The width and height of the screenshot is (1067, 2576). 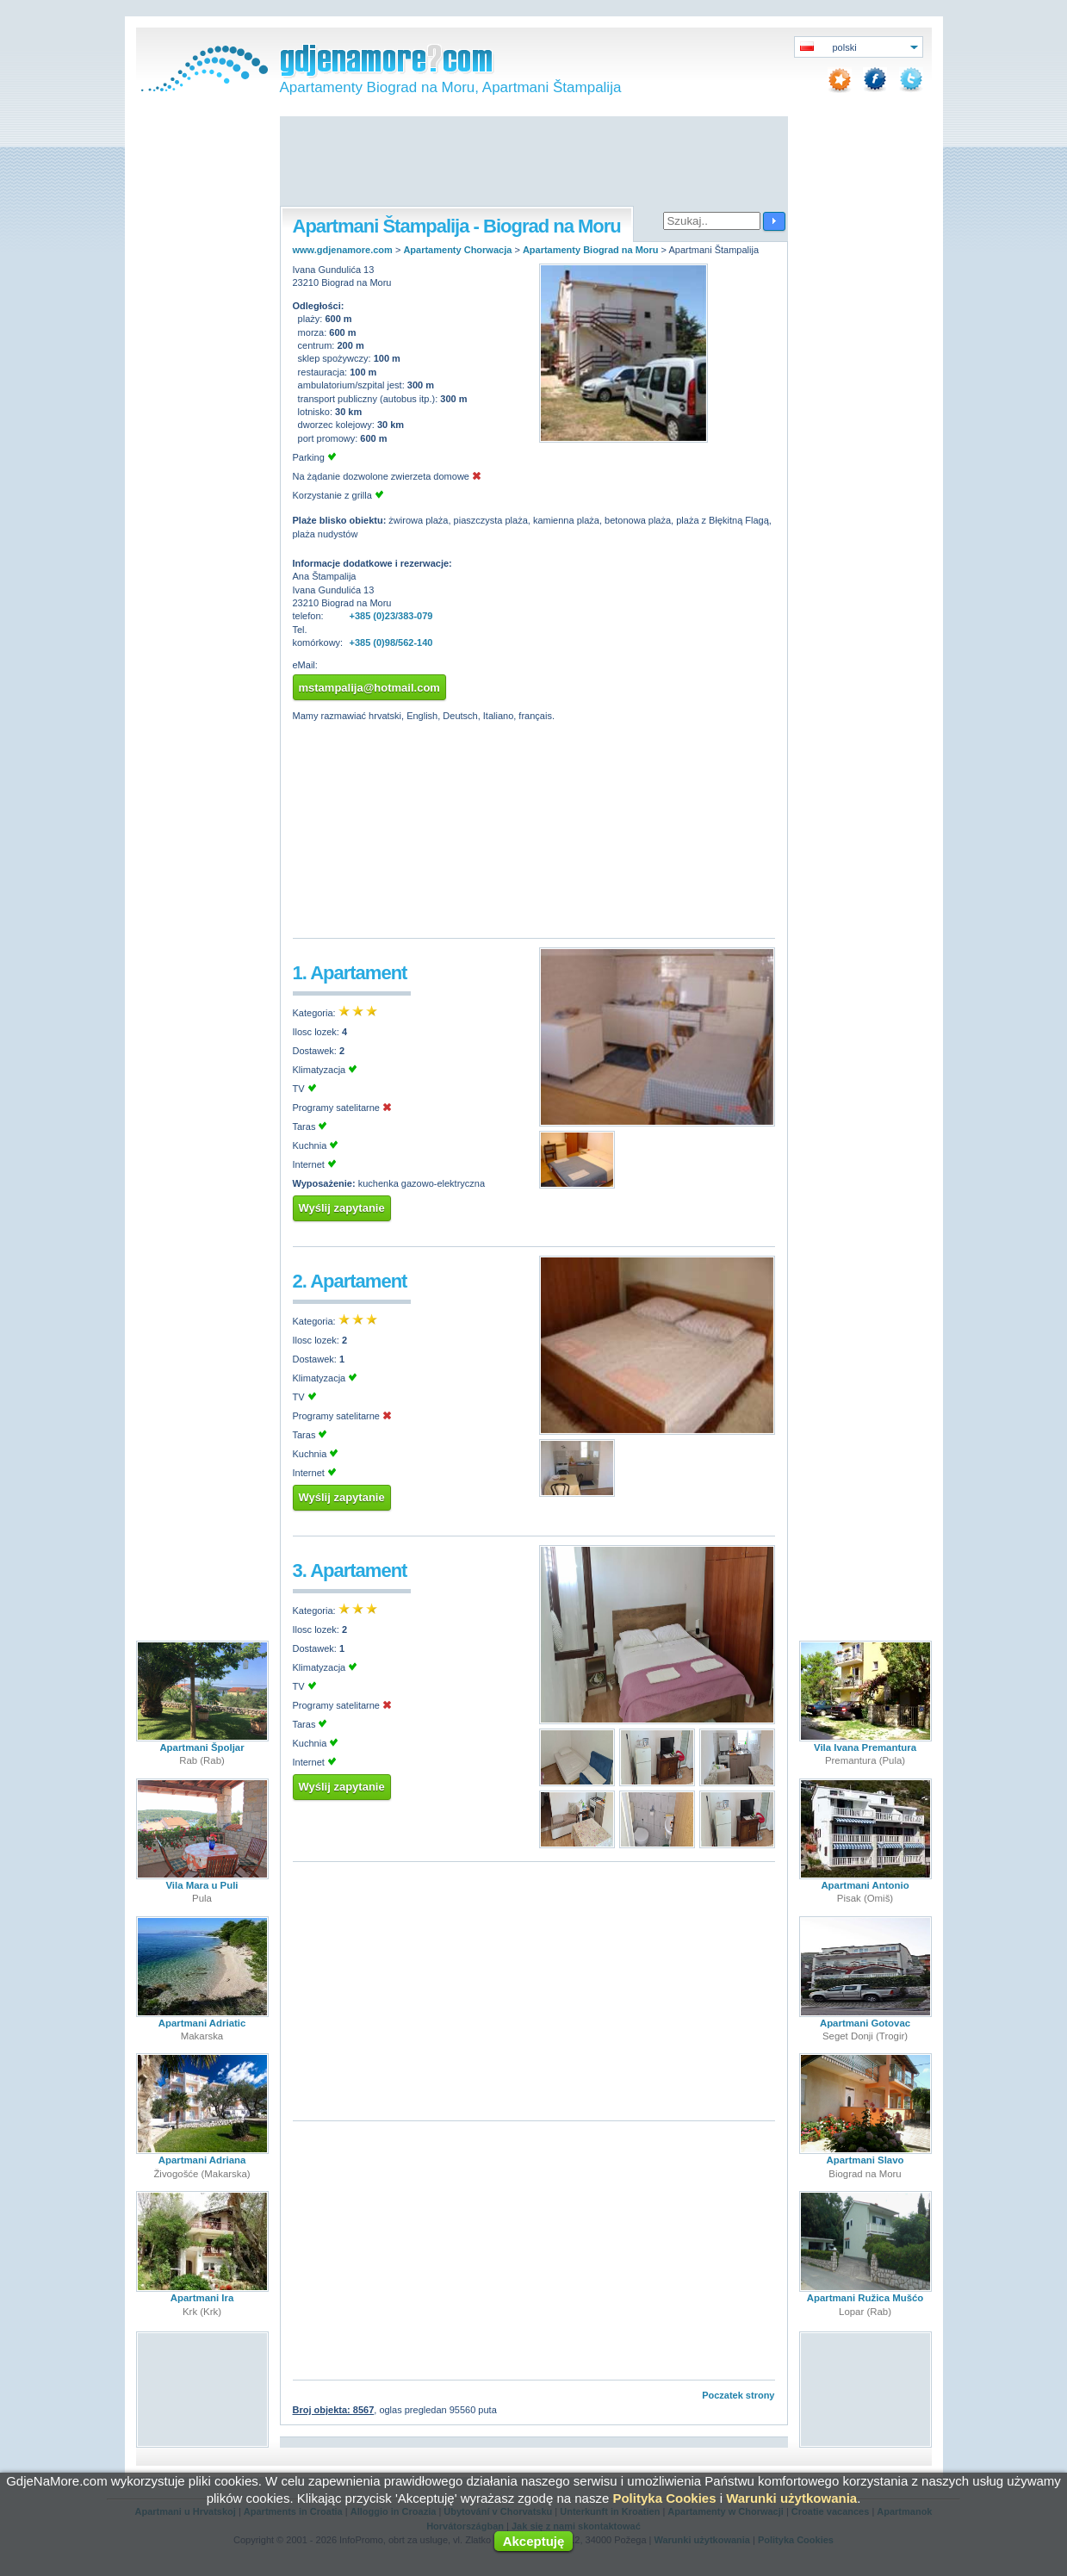 What do you see at coordinates (791, 2498) in the screenshot?
I see `Warunki użytkowania` at bounding box center [791, 2498].